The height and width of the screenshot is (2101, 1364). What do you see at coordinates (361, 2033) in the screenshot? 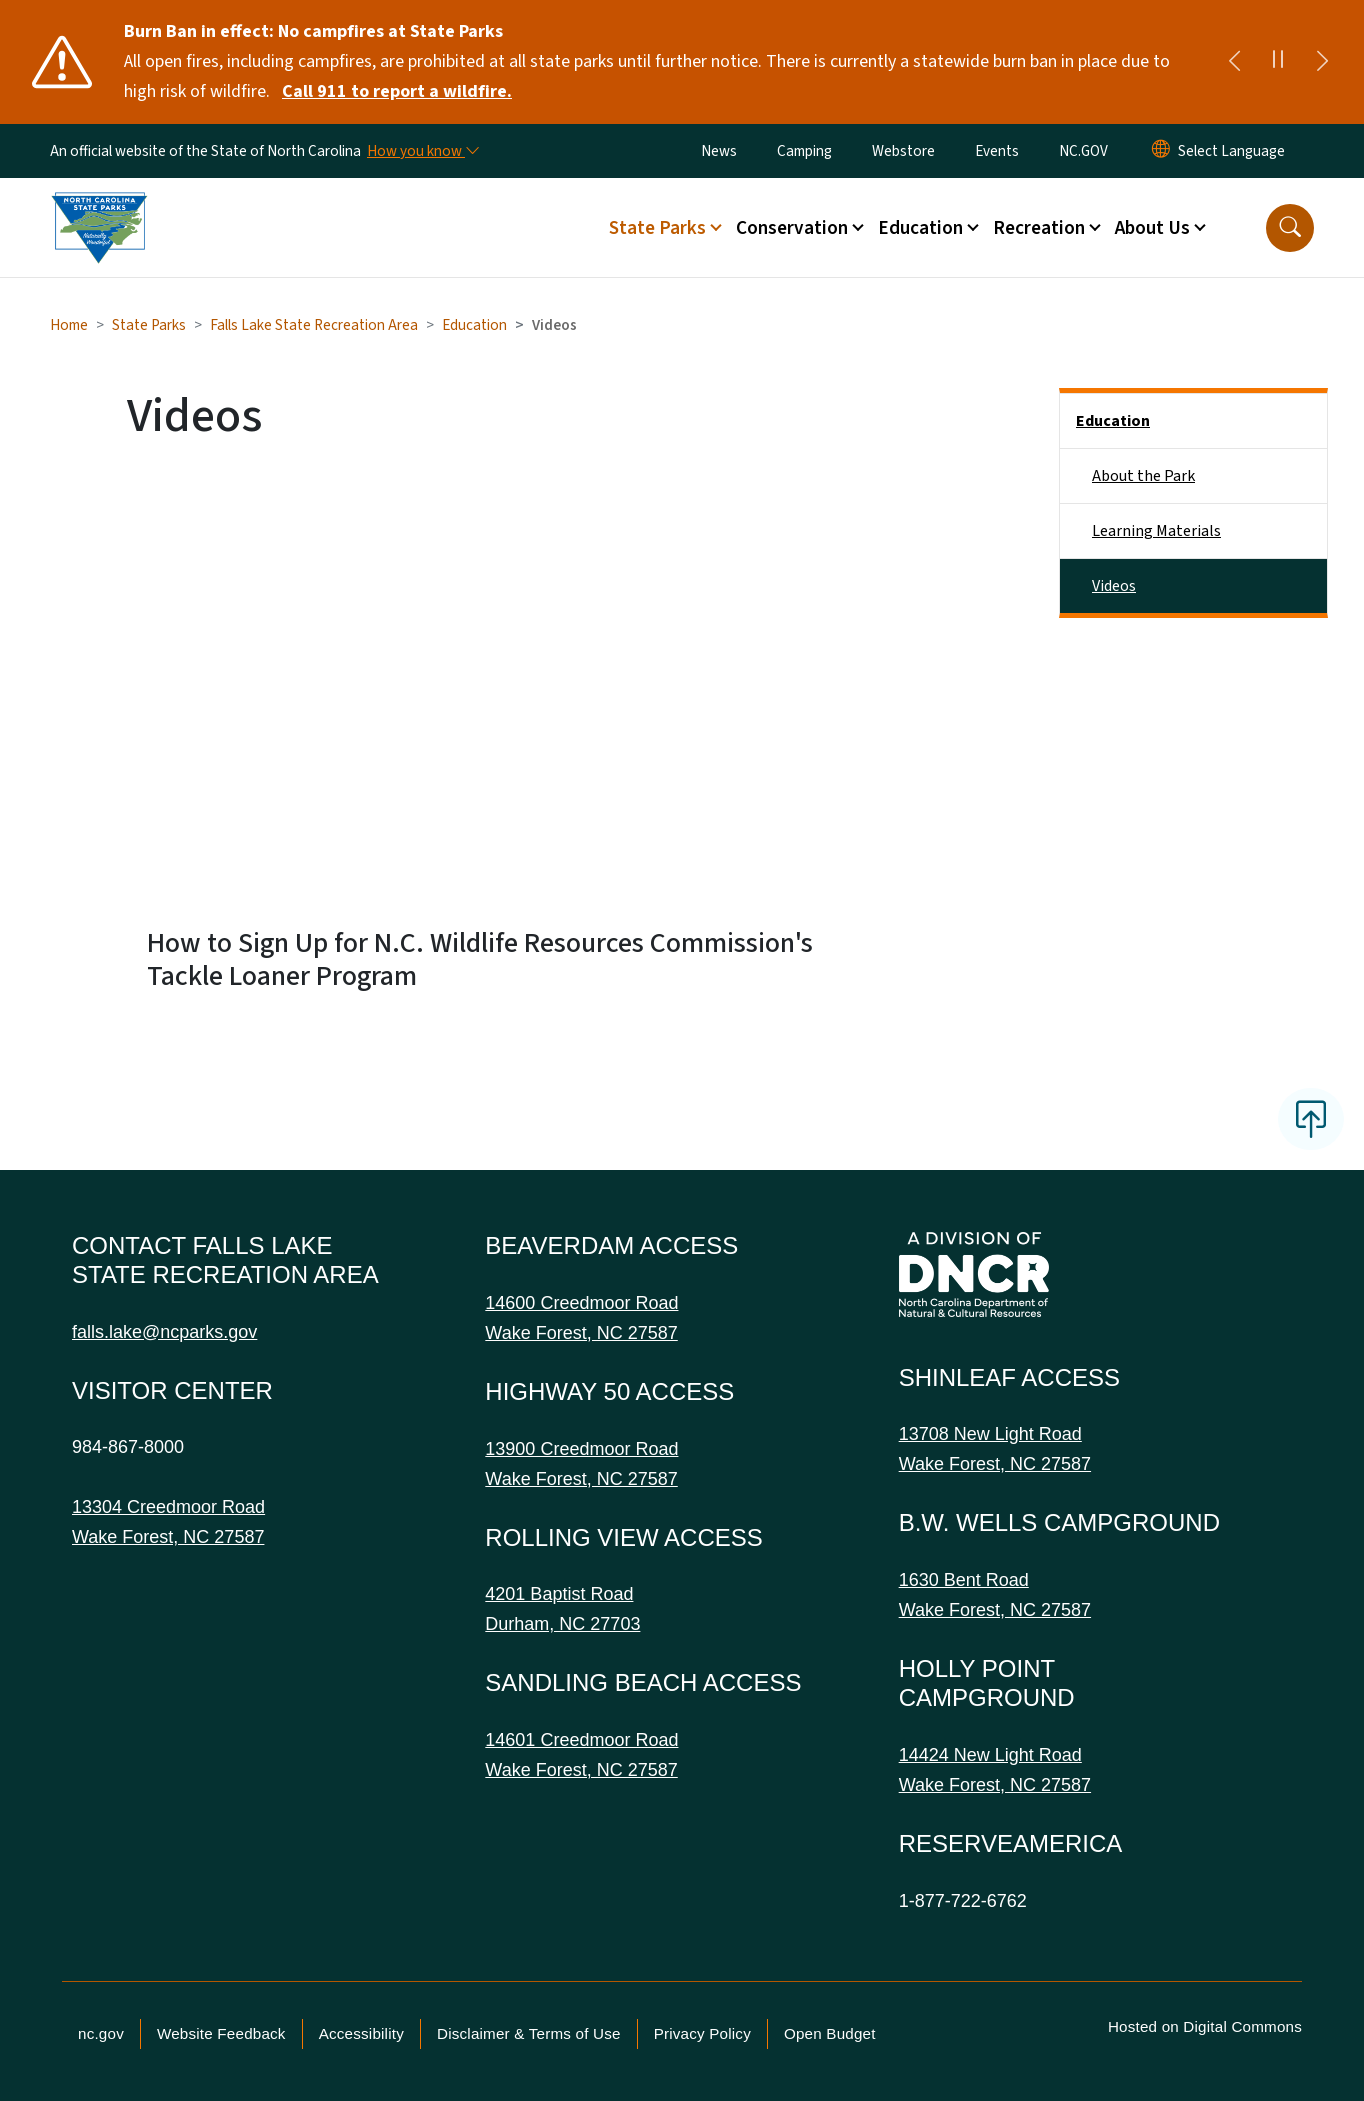
I see `Accessibility` at bounding box center [361, 2033].